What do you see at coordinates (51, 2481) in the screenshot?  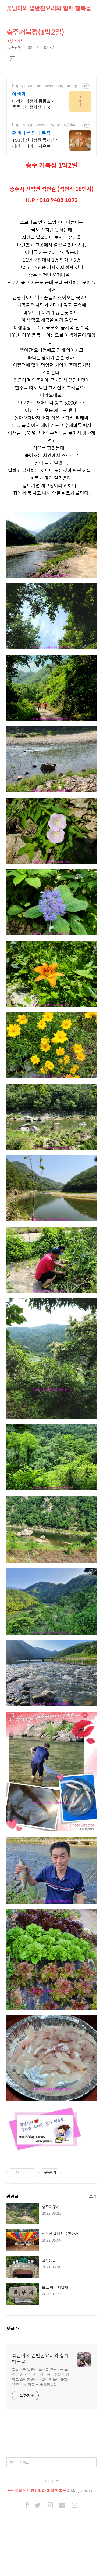 I see `TISTORY` at bounding box center [51, 2481].